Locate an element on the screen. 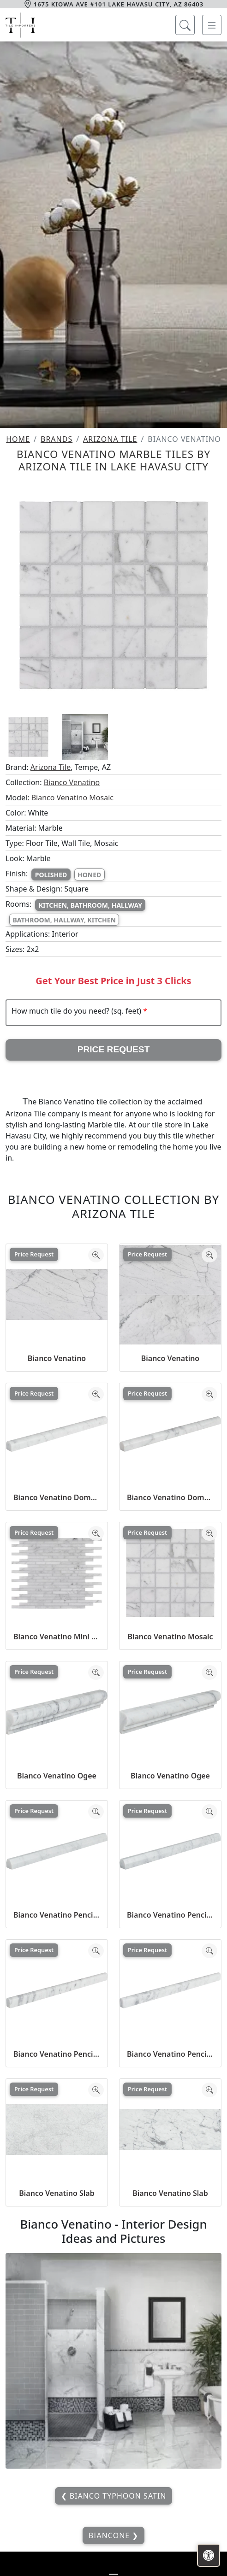 The height and width of the screenshot is (2576, 227). [Toggle navigation] is located at coordinates (211, 25).